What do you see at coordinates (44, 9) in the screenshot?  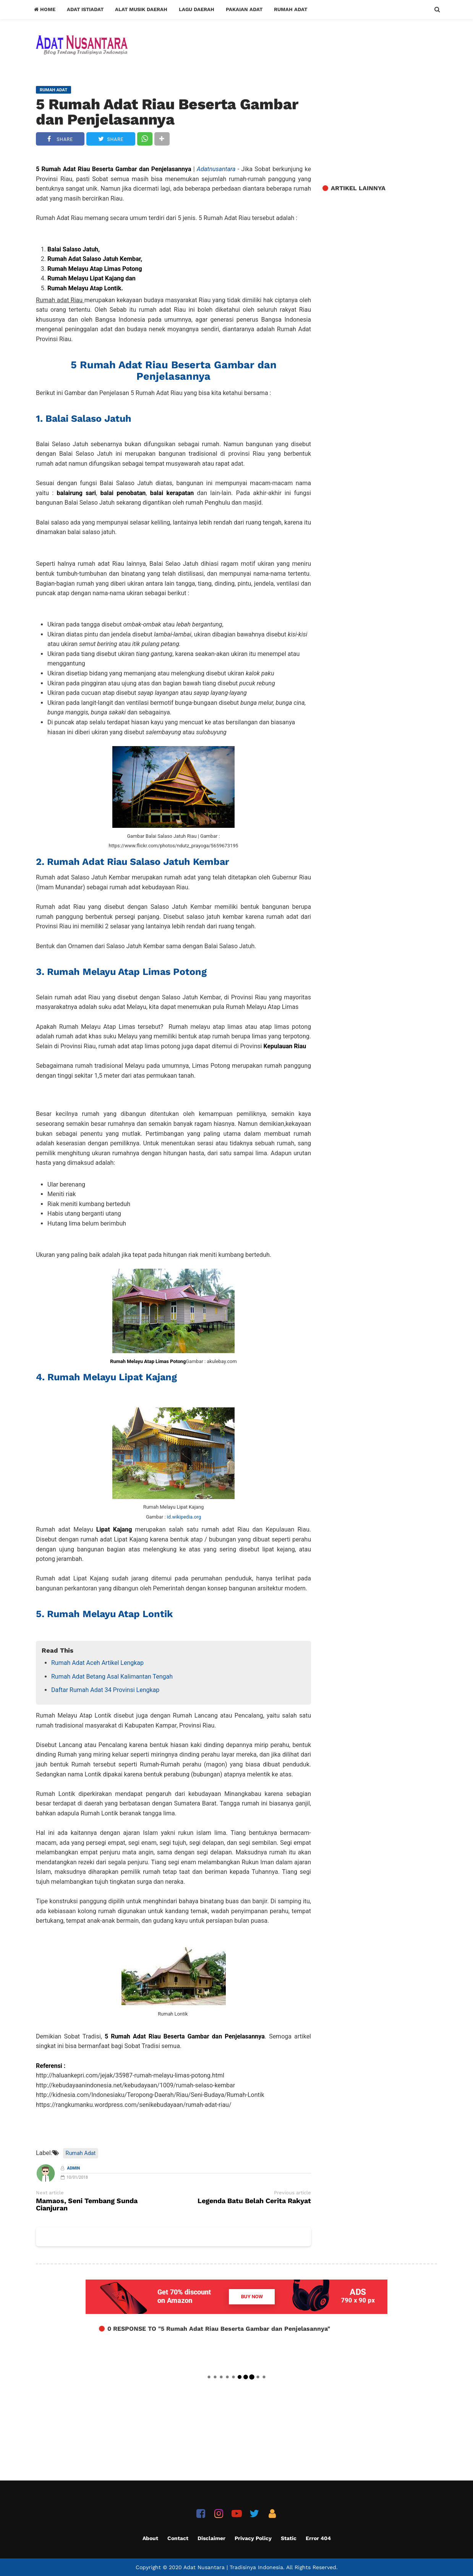 I see `Home` at bounding box center [44, 9].